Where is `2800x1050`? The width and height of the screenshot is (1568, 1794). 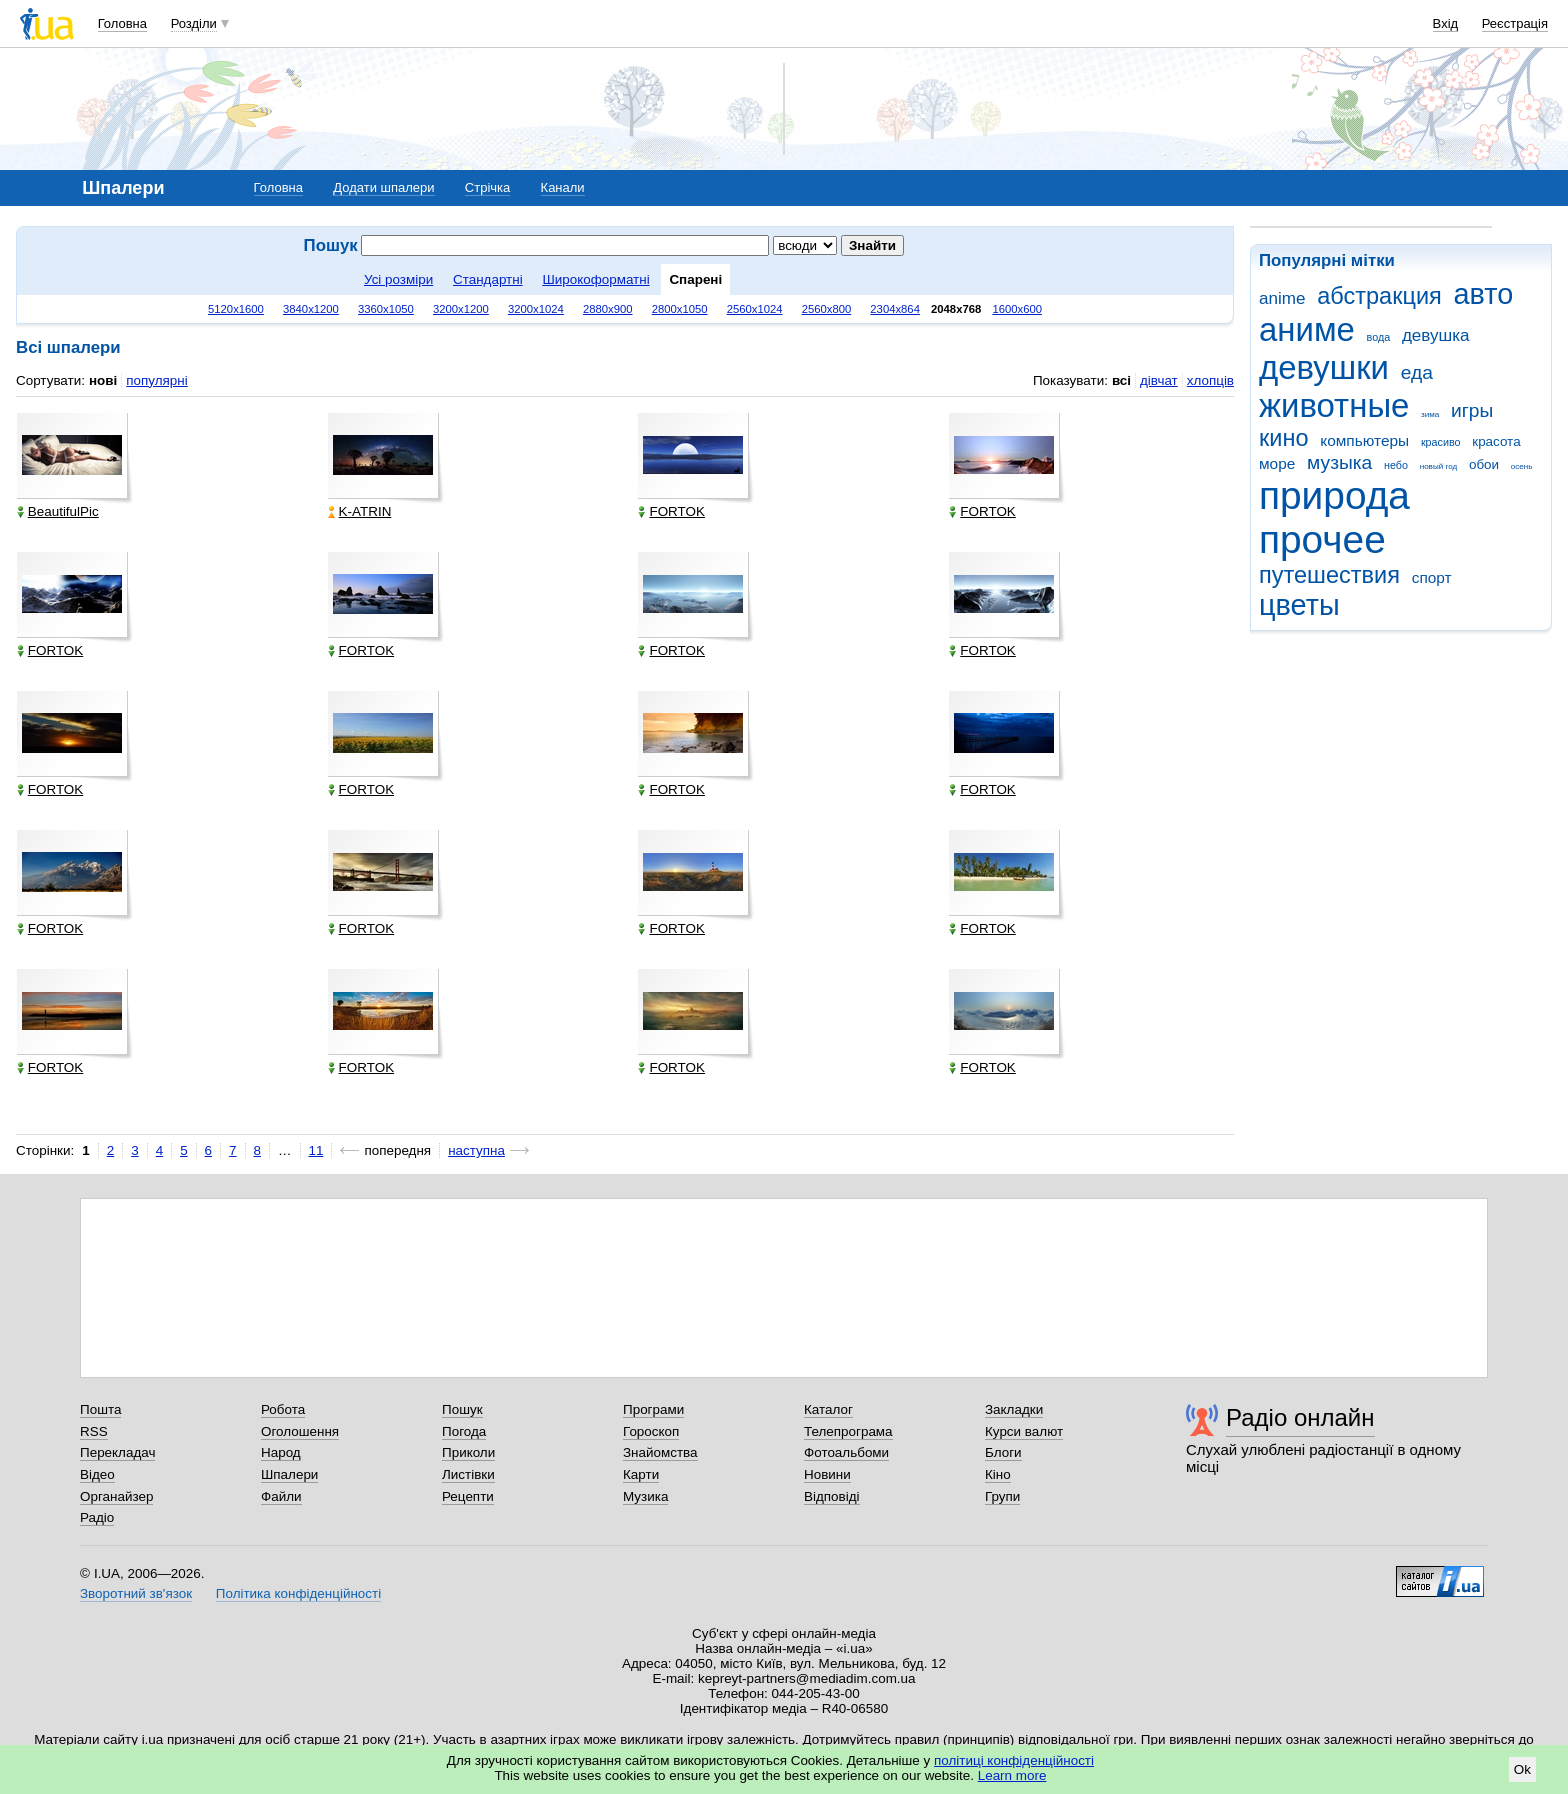
2800x1050 is located at coordinates (680, 309).